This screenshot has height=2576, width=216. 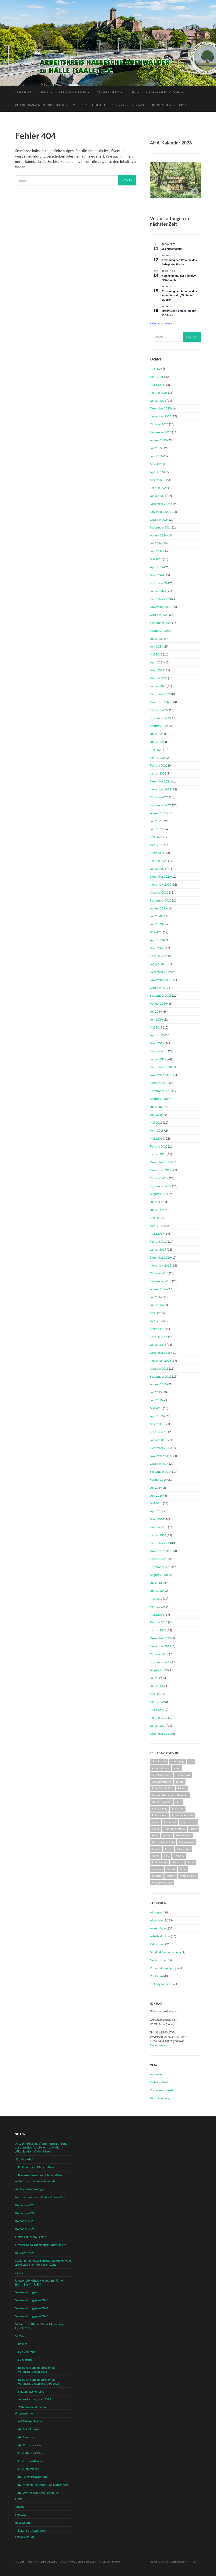 What do you see at coordinates (158, 1344) in the screenshot?
I see `Januar 2016` at bounding box center [158, 1344].